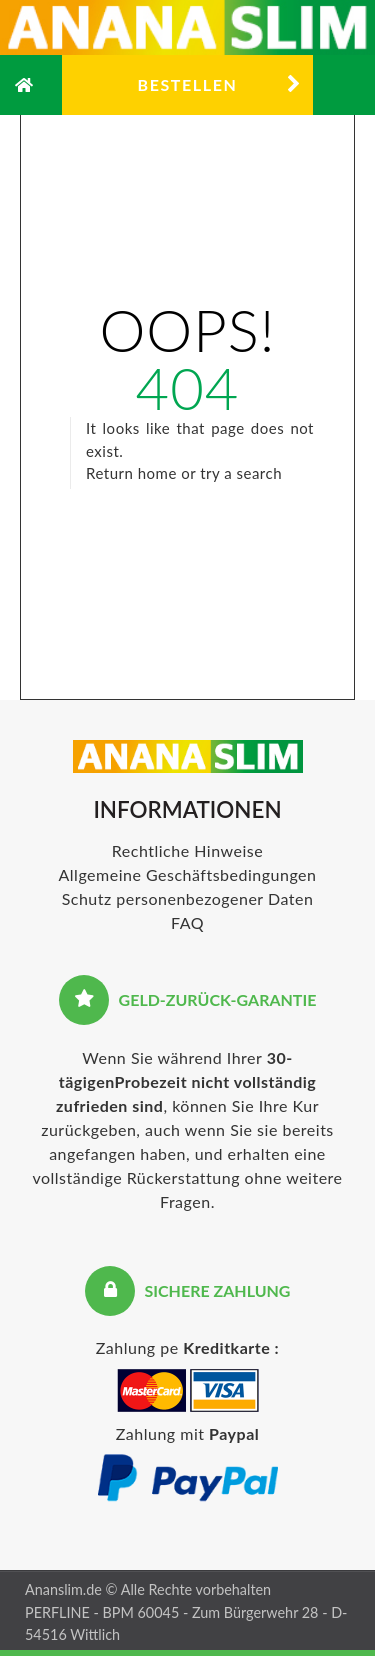 Image resolution: width=375 pixels, height=1656 pixels. Describe the element at coordinates (188, 898) in the screenshot. I see `Schutz personenbezogener Daten` at that location.